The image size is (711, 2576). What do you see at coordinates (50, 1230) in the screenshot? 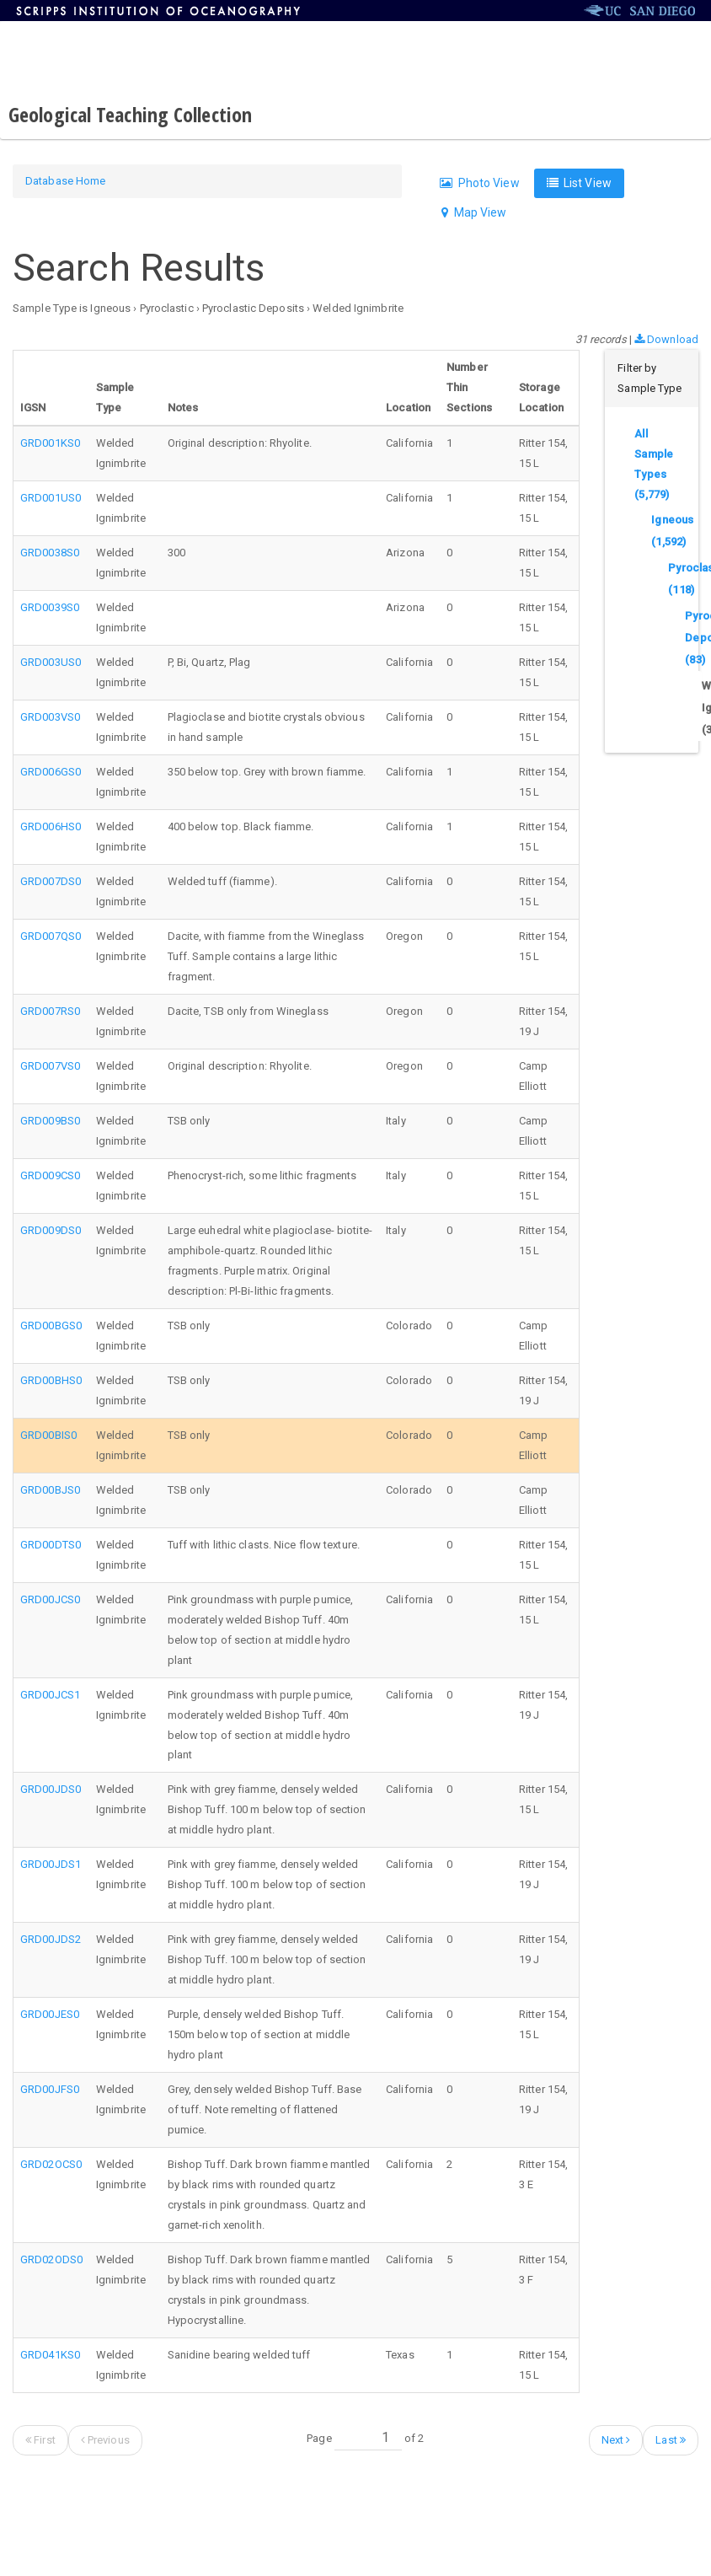
I see `GRD009DS0` at bounding box center [50, 1230].